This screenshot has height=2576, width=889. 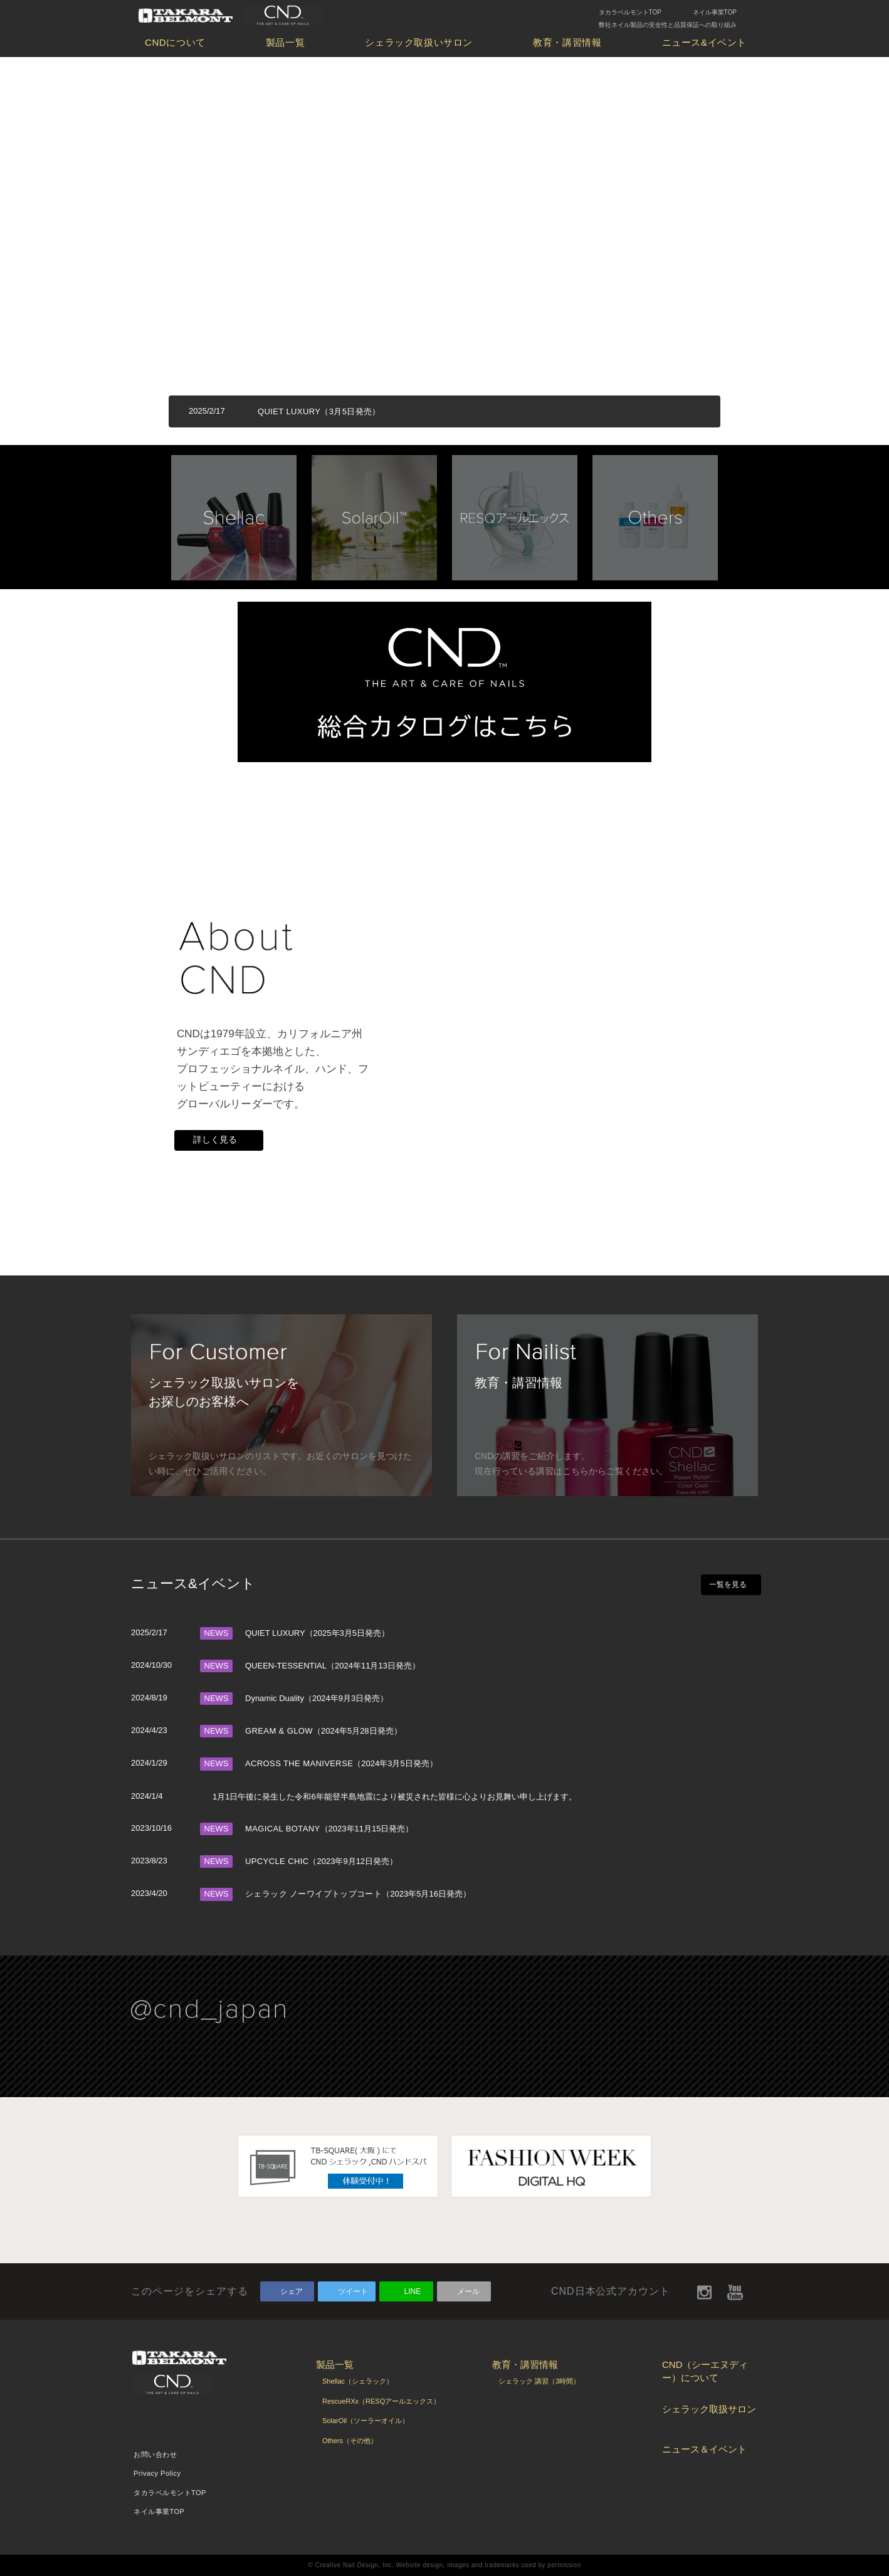 I want to click on ニュース&イベント, so click(x=704, y=42).